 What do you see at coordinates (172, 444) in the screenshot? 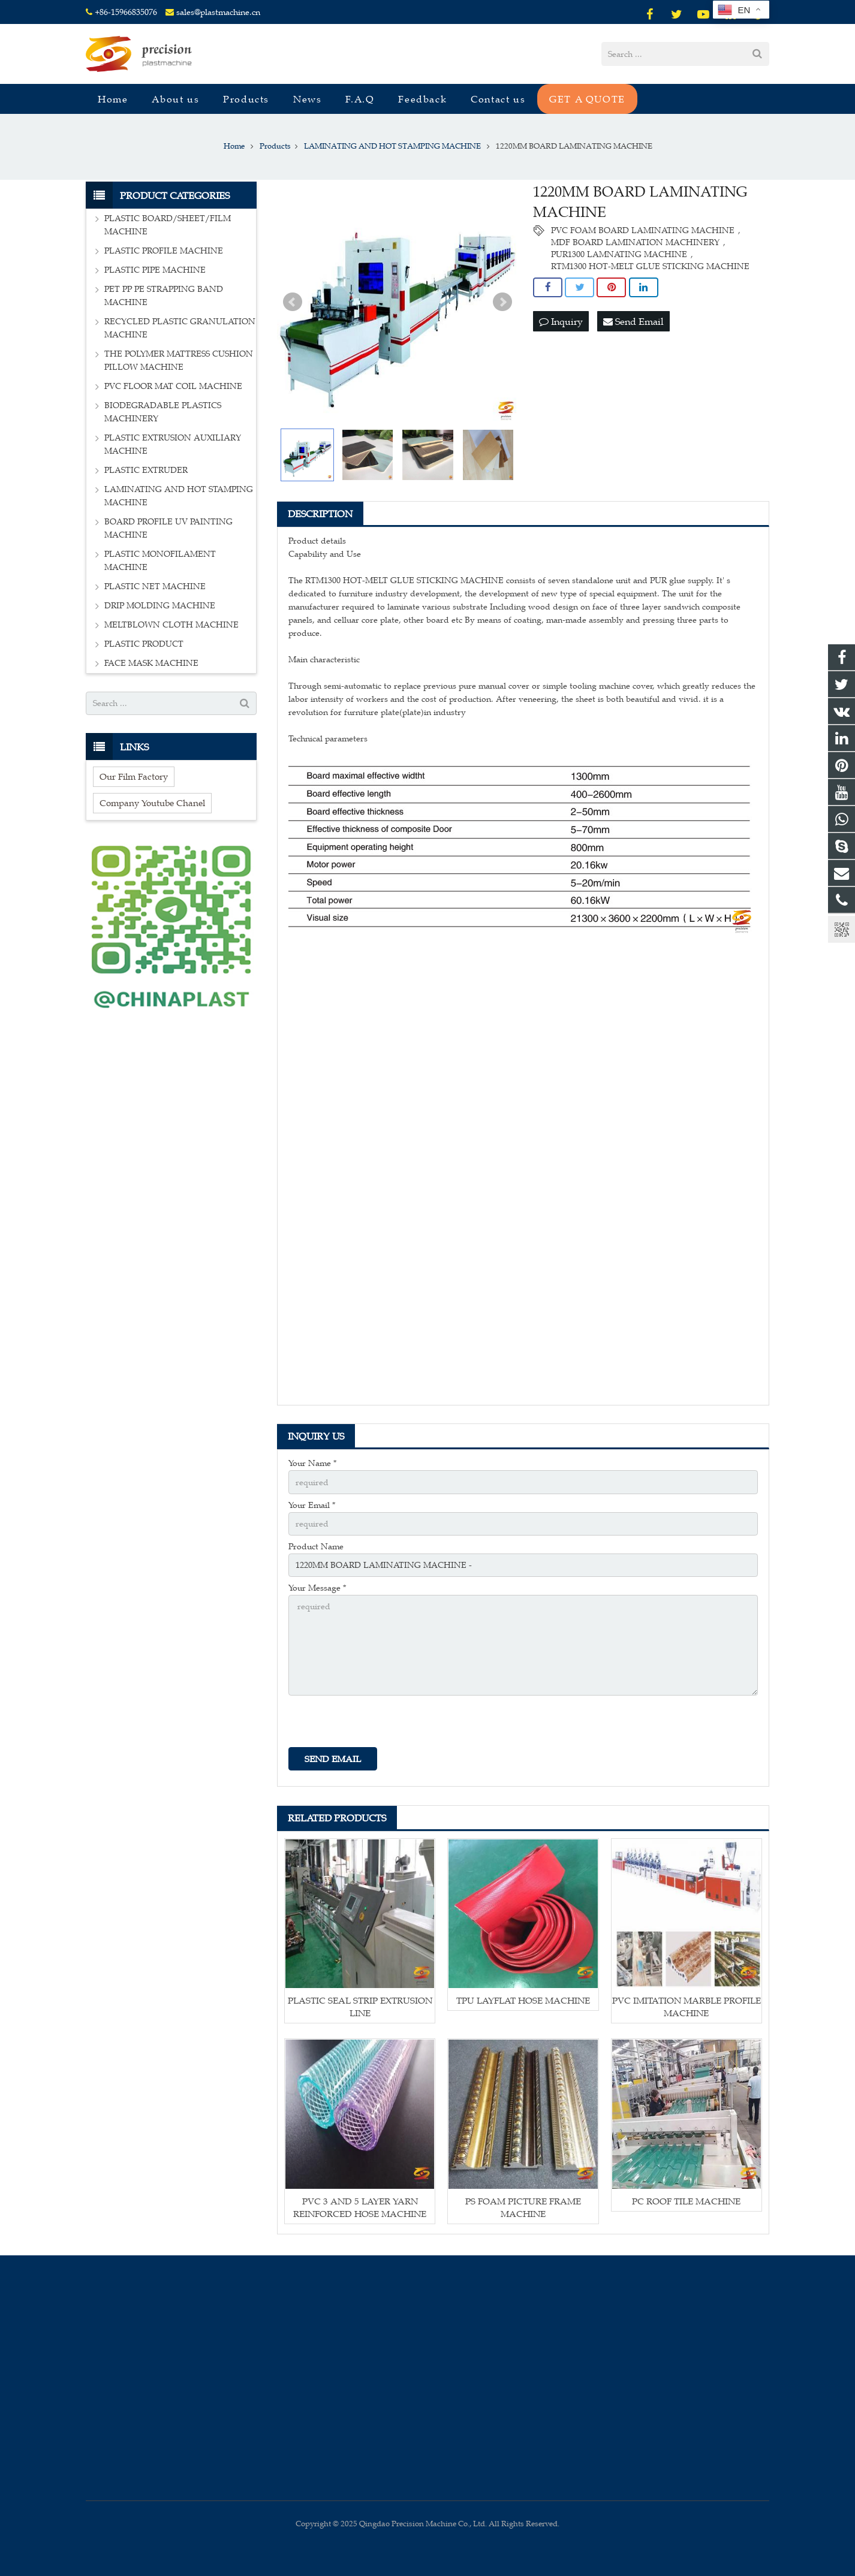
I see `PLASTIC EXTRUSION AUXILIARY MACHINE` at bounding box center [172, 444].